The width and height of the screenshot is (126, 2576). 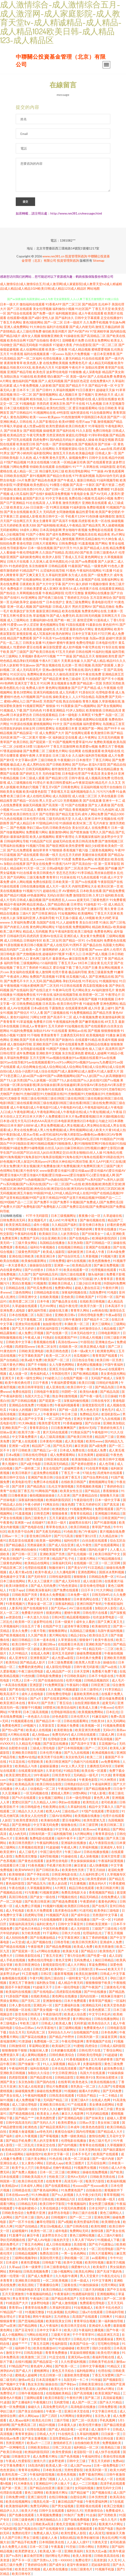 What do you see at coordinates (80, 764) in the screenshot?
I see `国产无码av` at bounding box center [80, 764].